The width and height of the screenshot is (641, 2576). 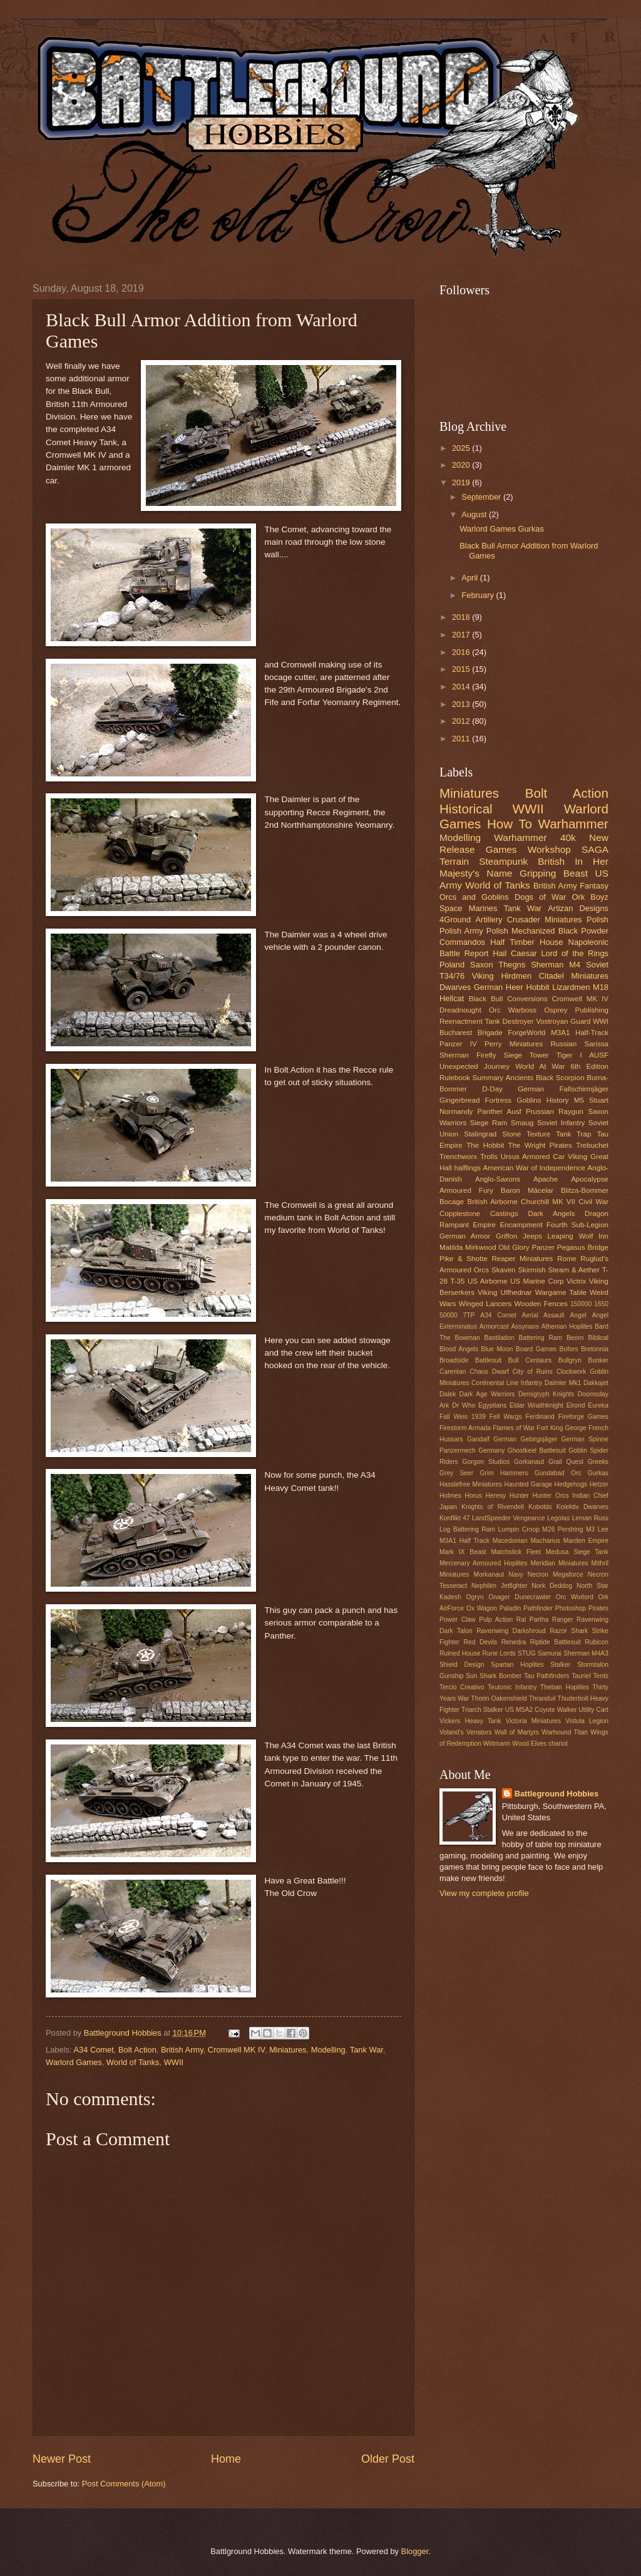 What do you see at coordinates (467, 1055) in the screenshot?
I see `Sherman Firefly` at bounding box center [467, 1055].